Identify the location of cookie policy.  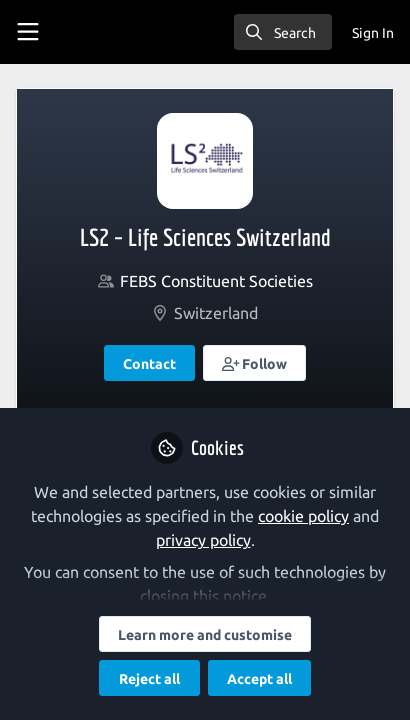
(303, 516).